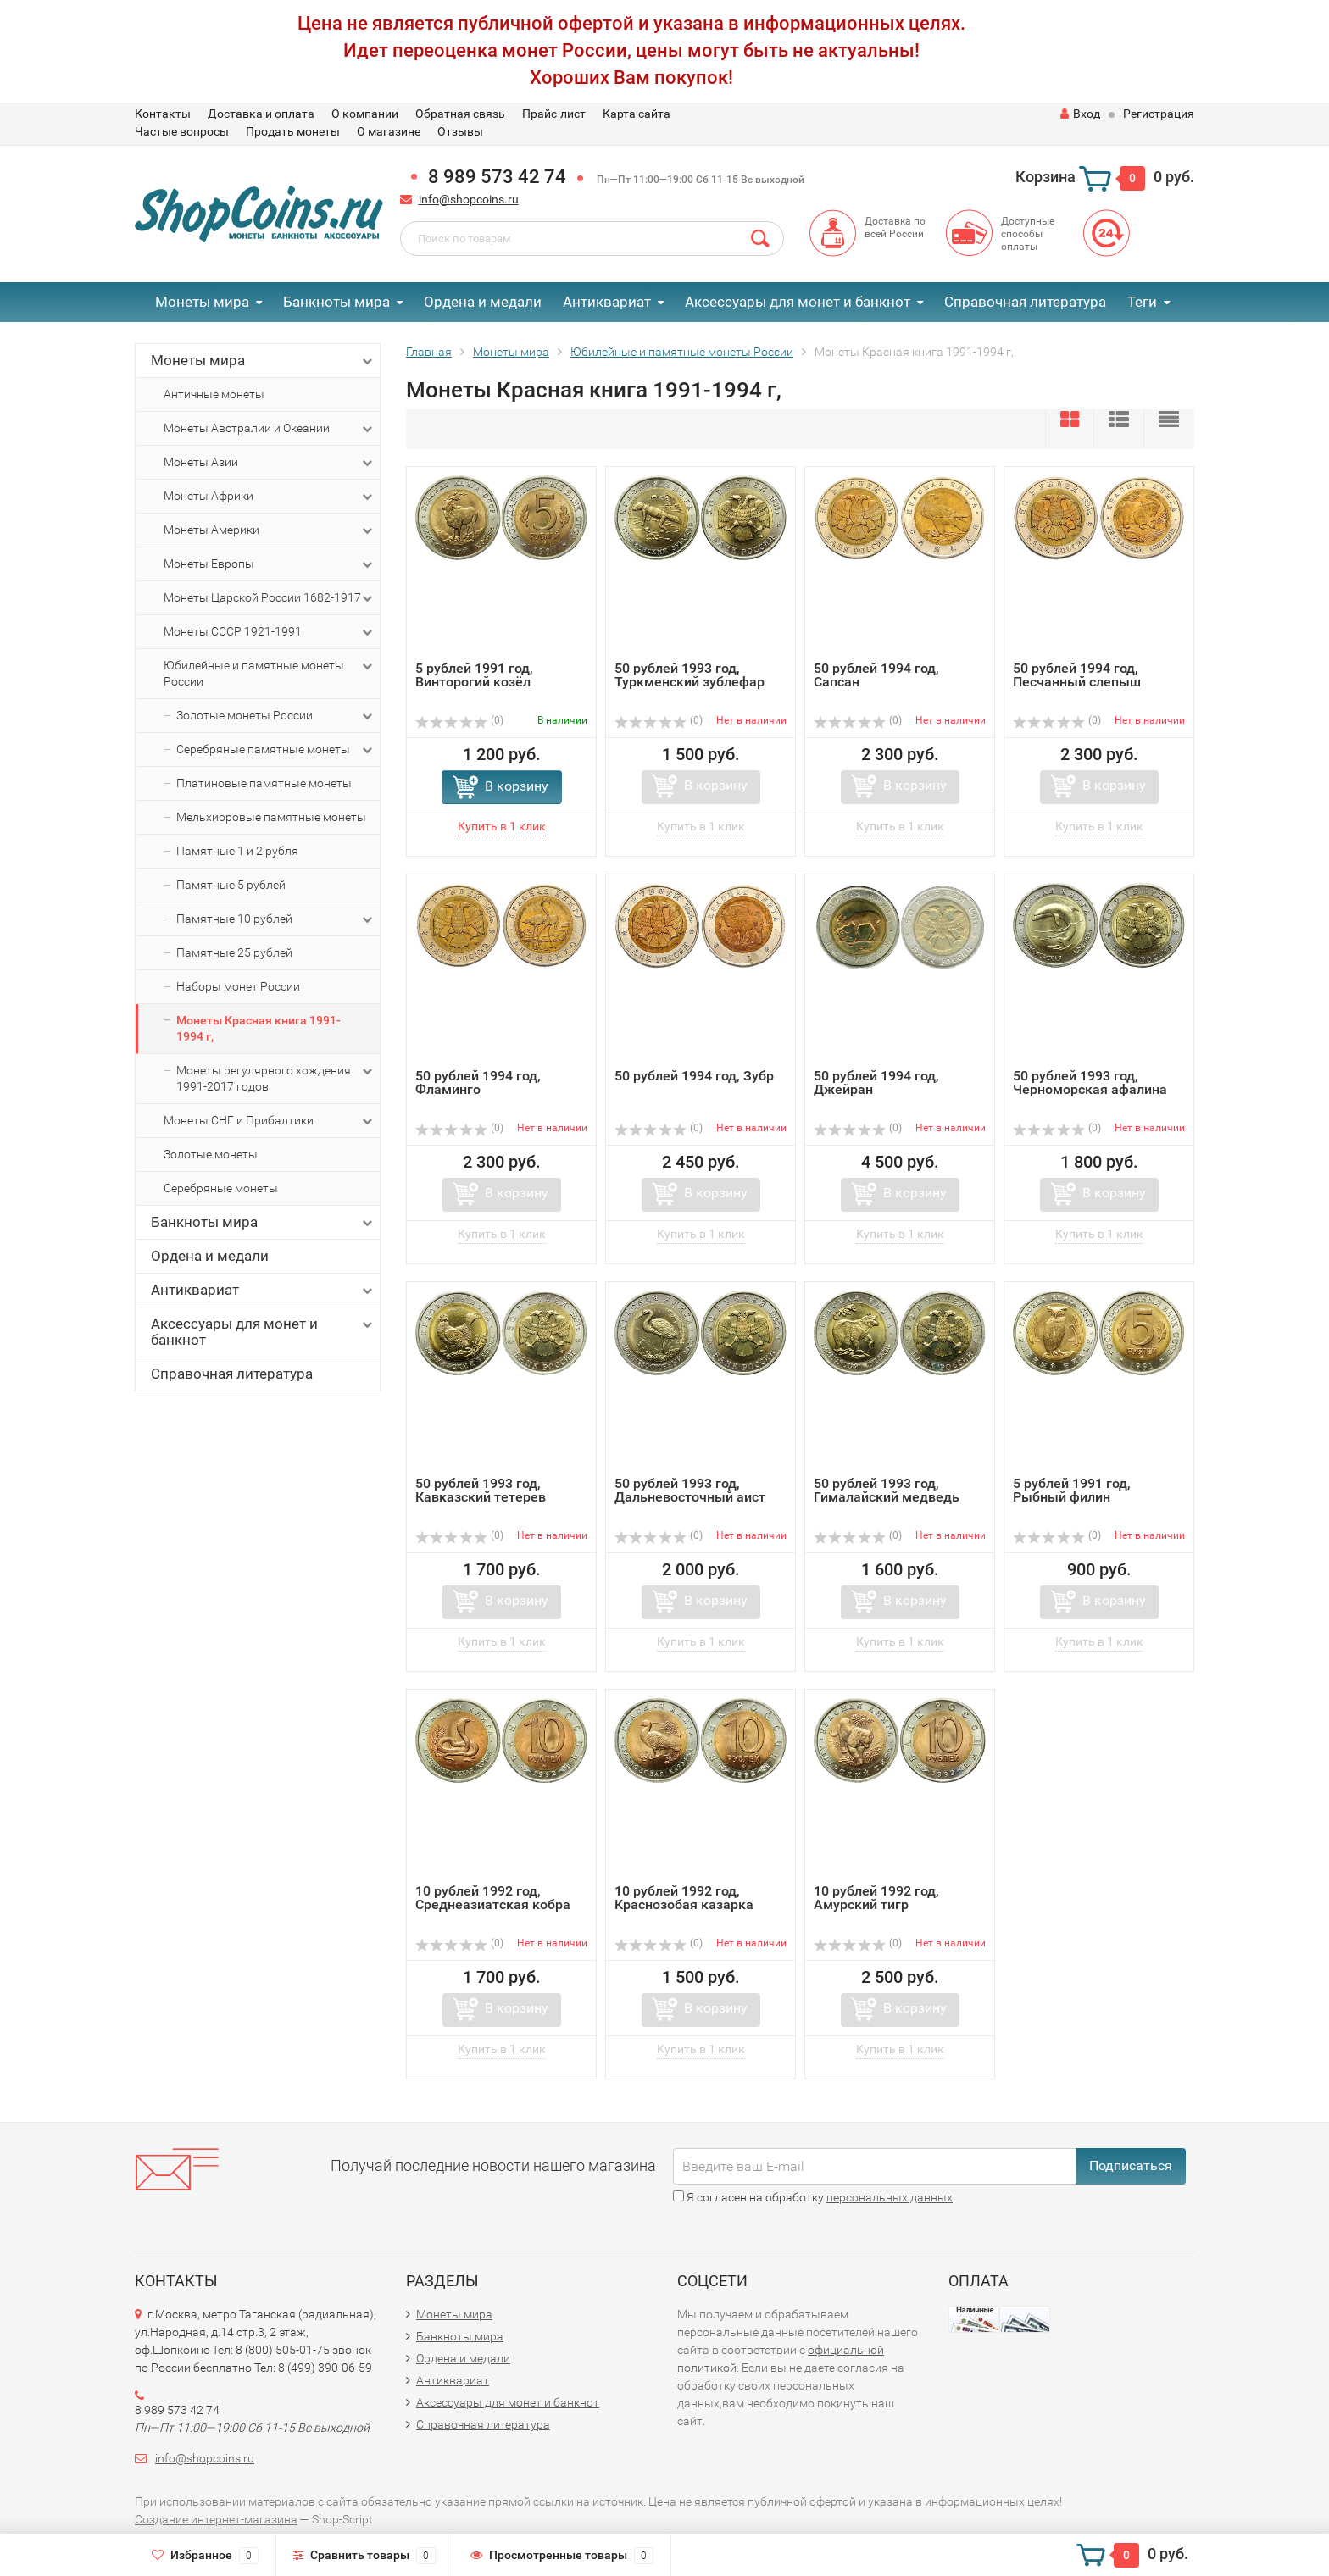 Image resolution: width=1329 pixels, height=2576 pixels. What do you see at coordinates (886, 1490) in the screenshot?
I see `50 рублей 1993 год, Гималайский медведь` at bounding box center [886, 1490].